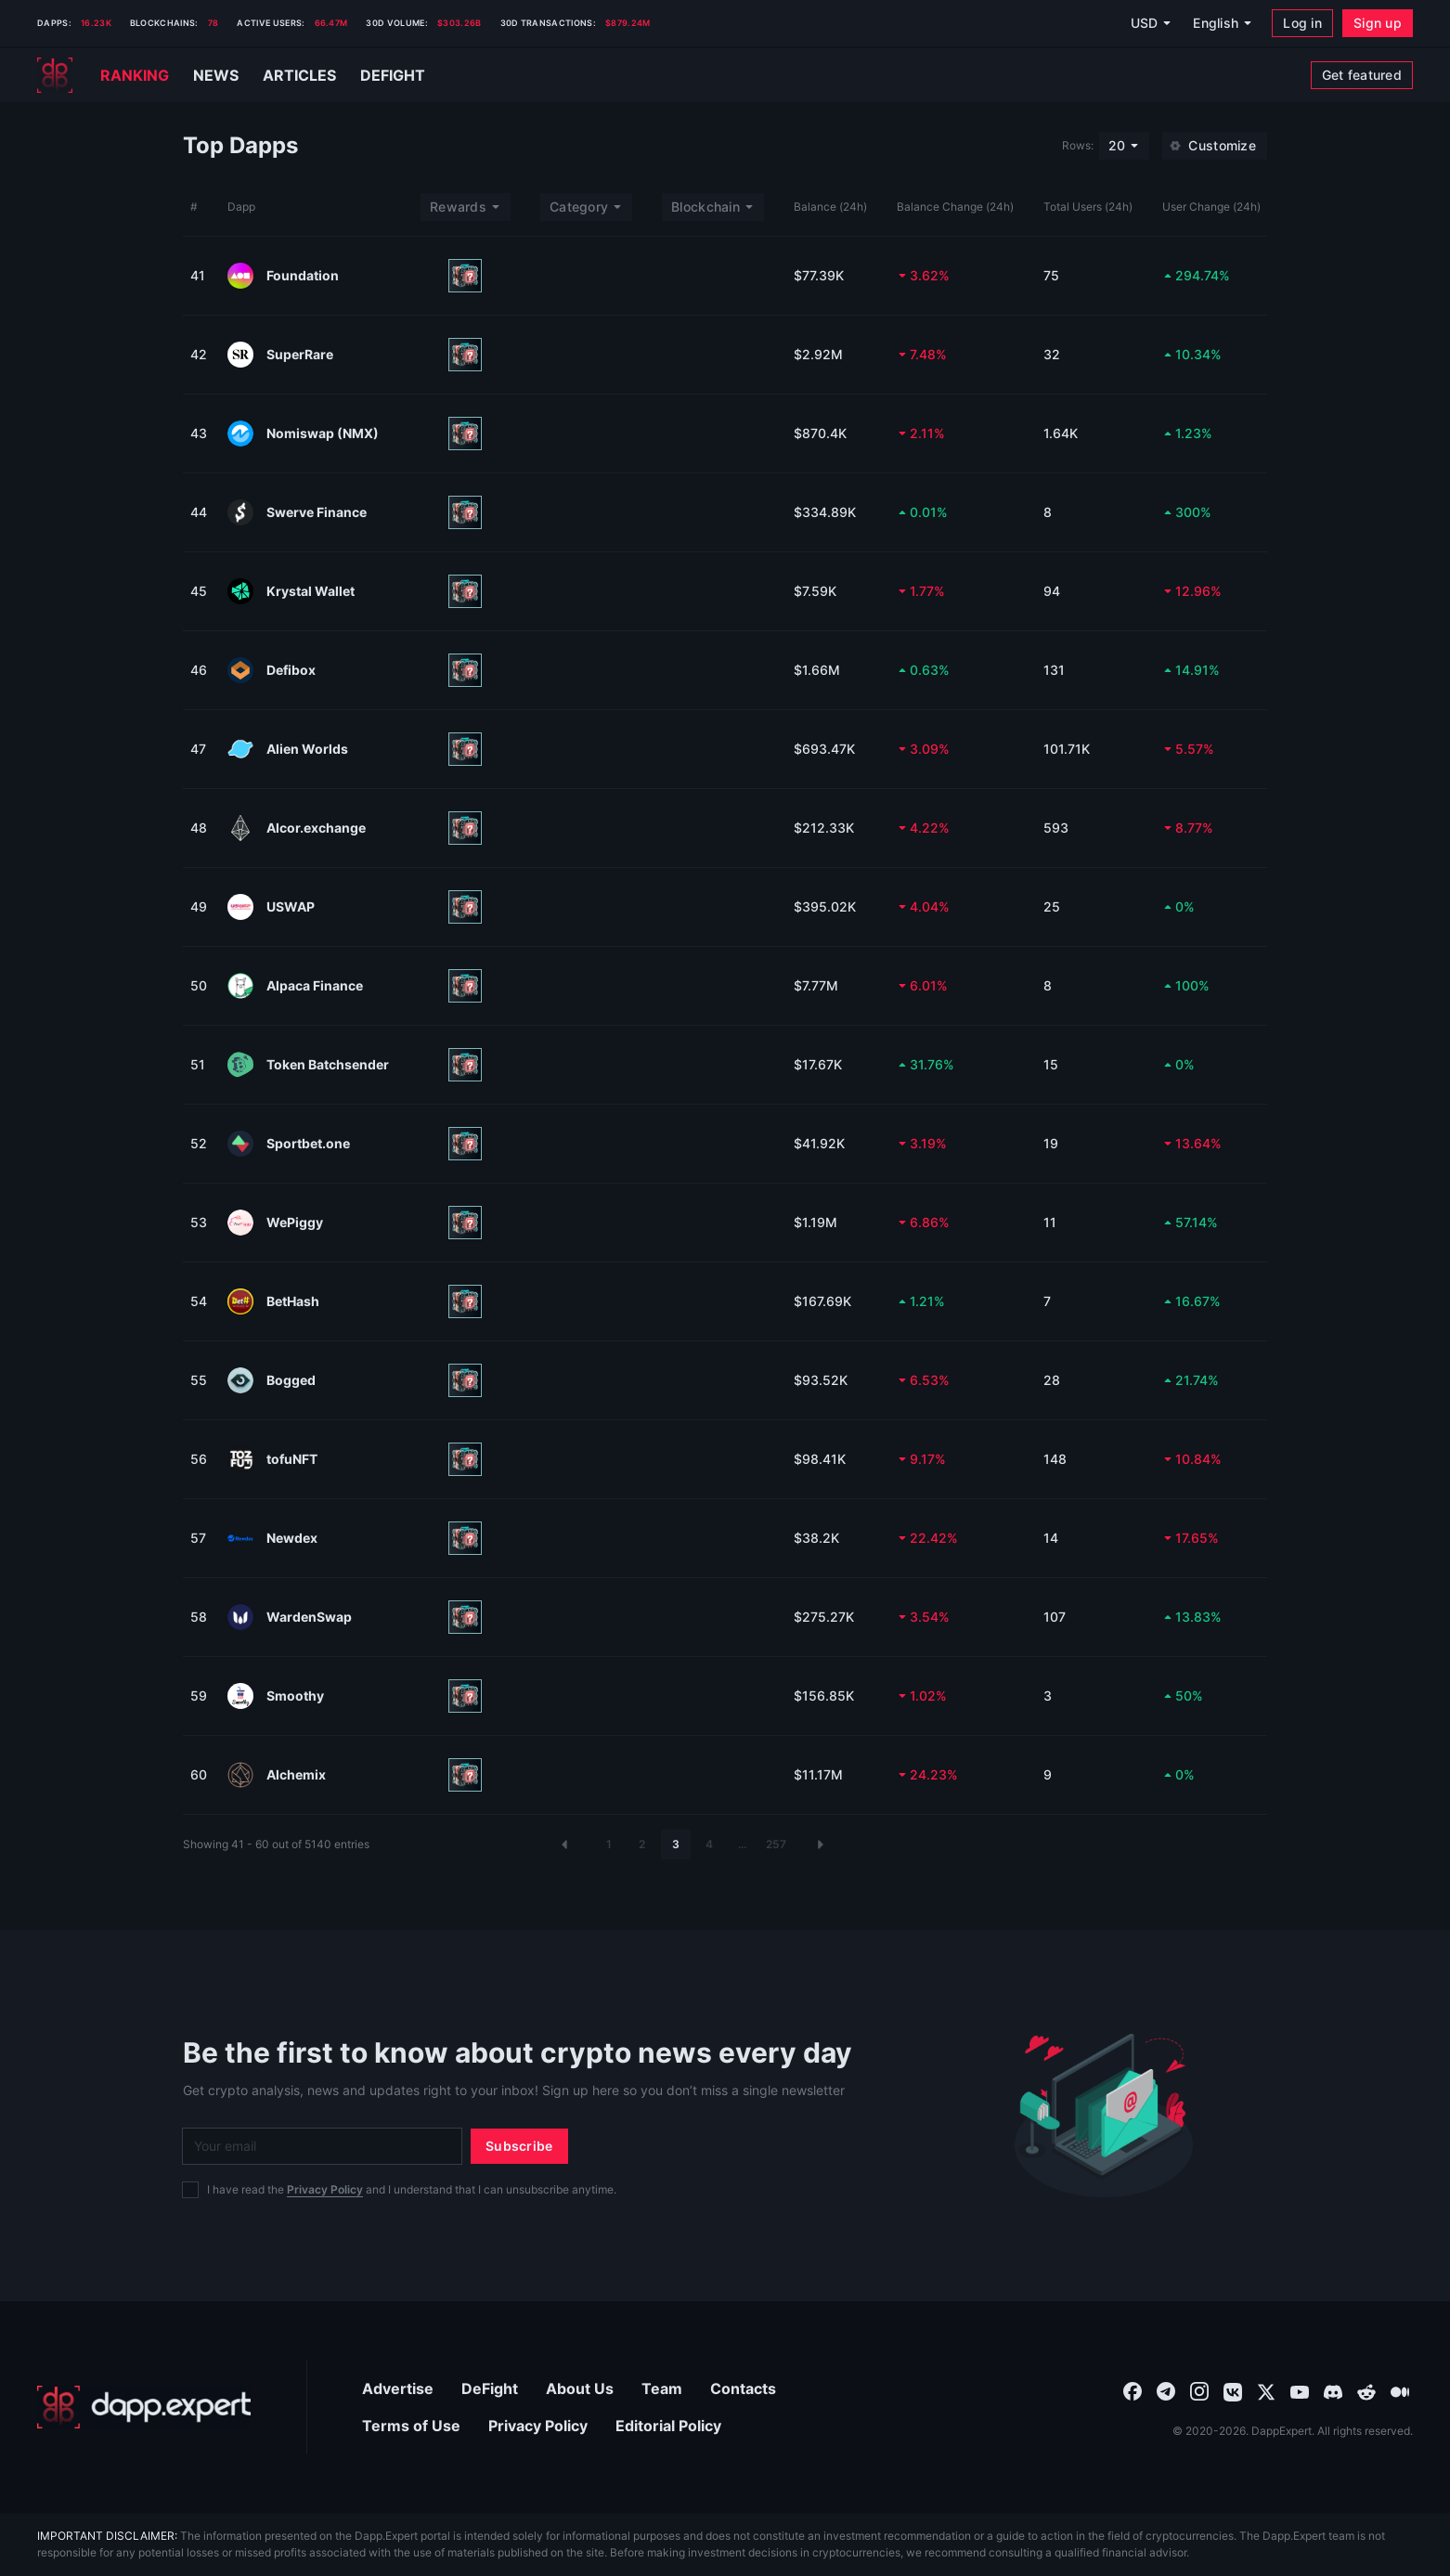 This screenshot has width=1450, height=2576. What do you see at coordinates (489, 2388) in the screenshot?
I see `DeFight` at bounding box center [489, 2388].